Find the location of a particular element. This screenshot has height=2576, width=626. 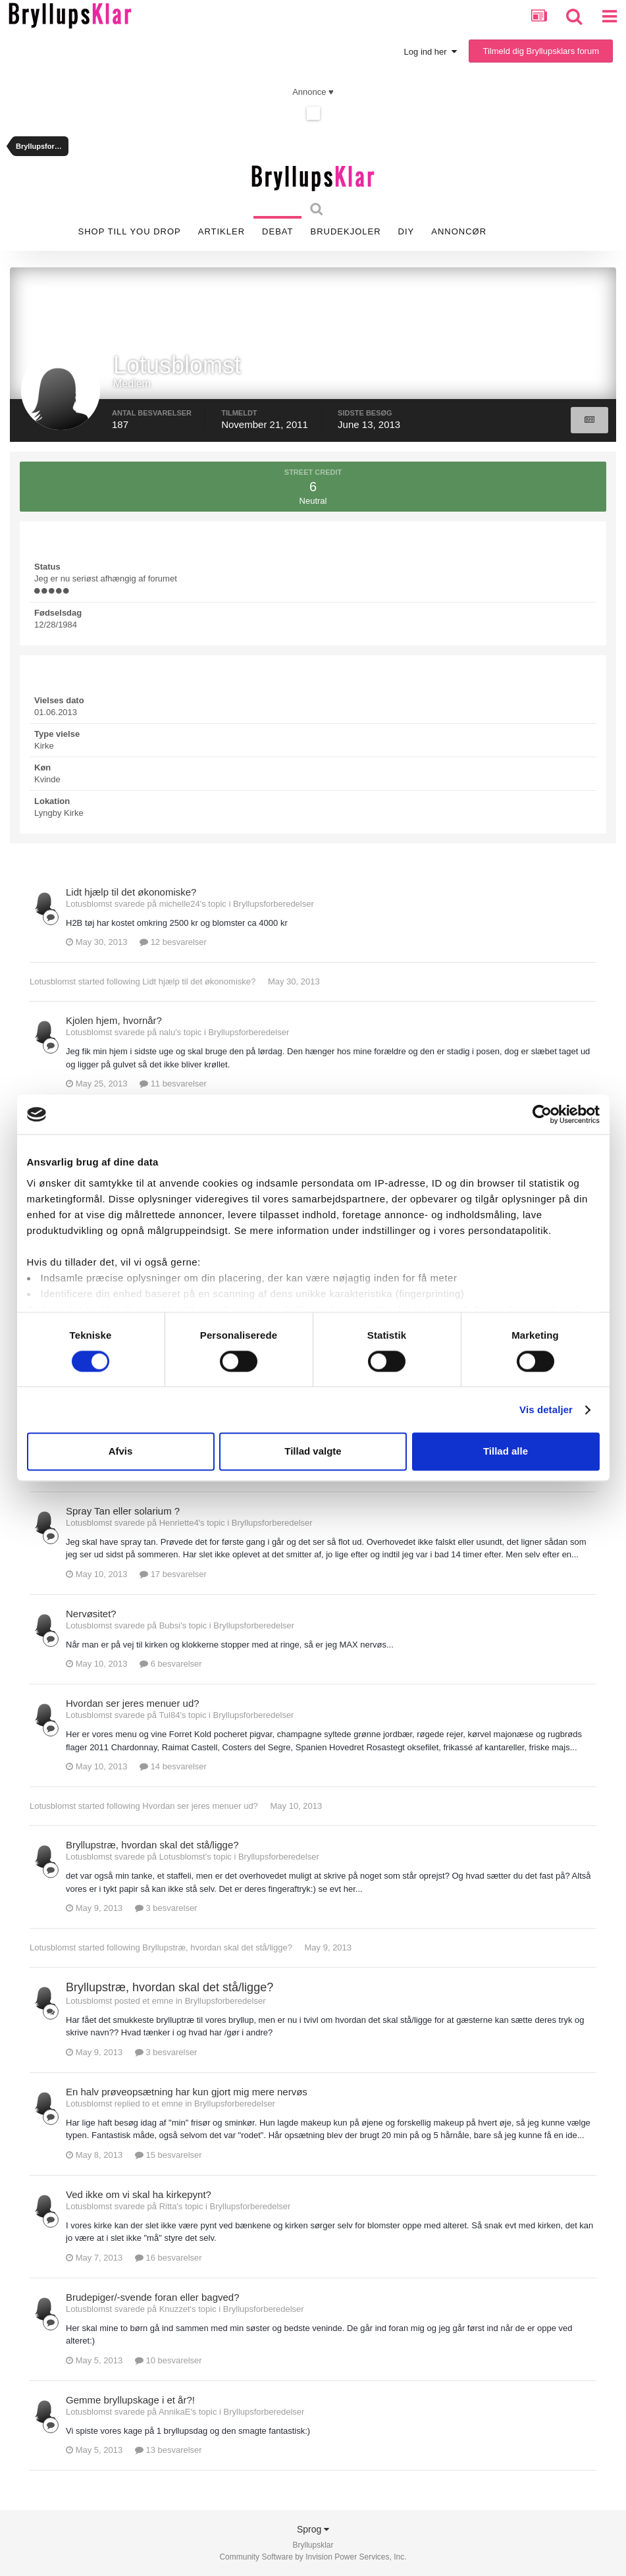

3 besvarelser is located at coordinates (166, 1908).